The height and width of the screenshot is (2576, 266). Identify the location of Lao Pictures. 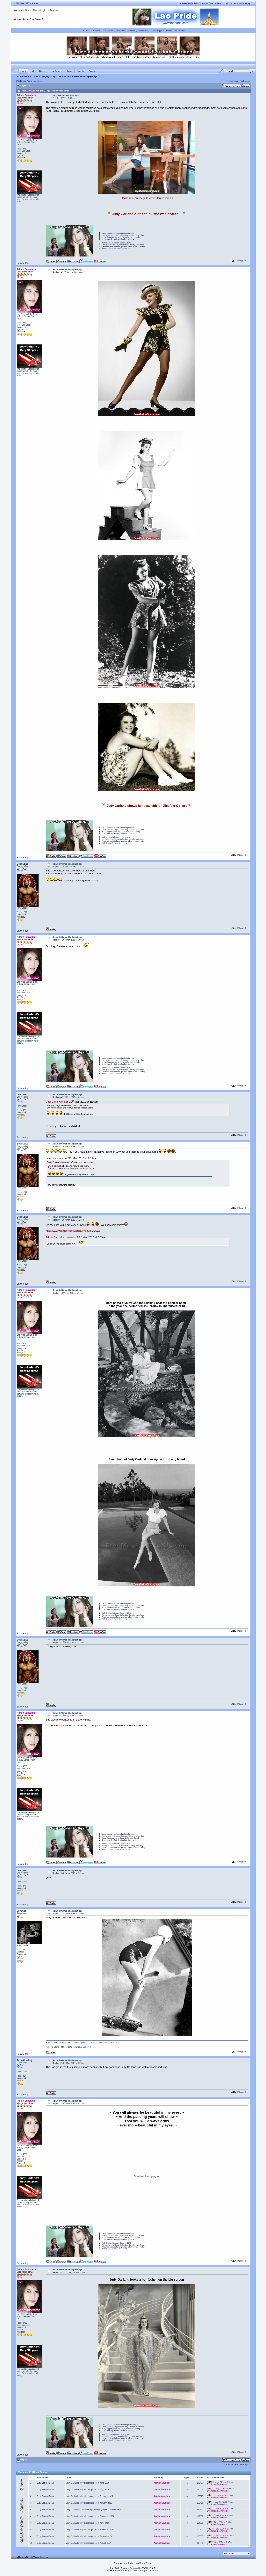
(108, 31).